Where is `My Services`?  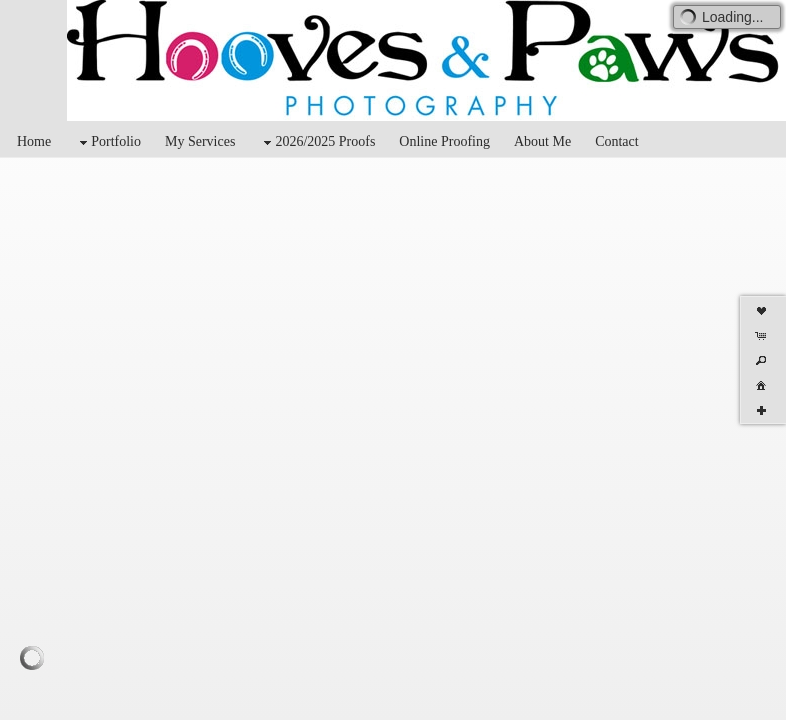
My Services is located at coordinates (200, 141).